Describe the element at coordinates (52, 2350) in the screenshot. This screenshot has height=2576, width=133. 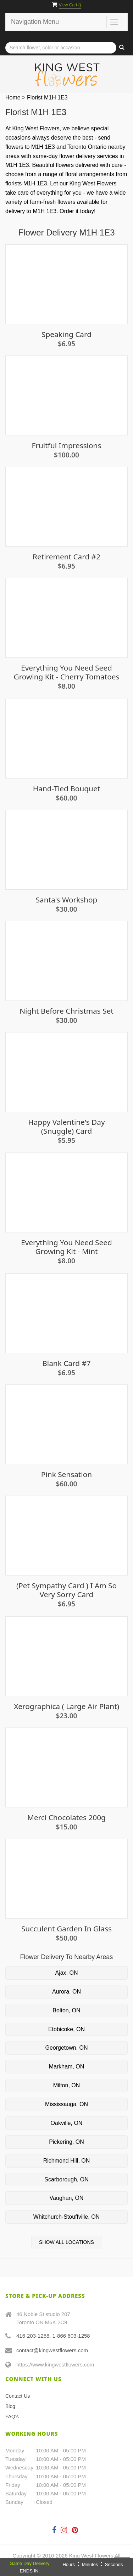
I see `contact@kingwestflowers.com` at that location.